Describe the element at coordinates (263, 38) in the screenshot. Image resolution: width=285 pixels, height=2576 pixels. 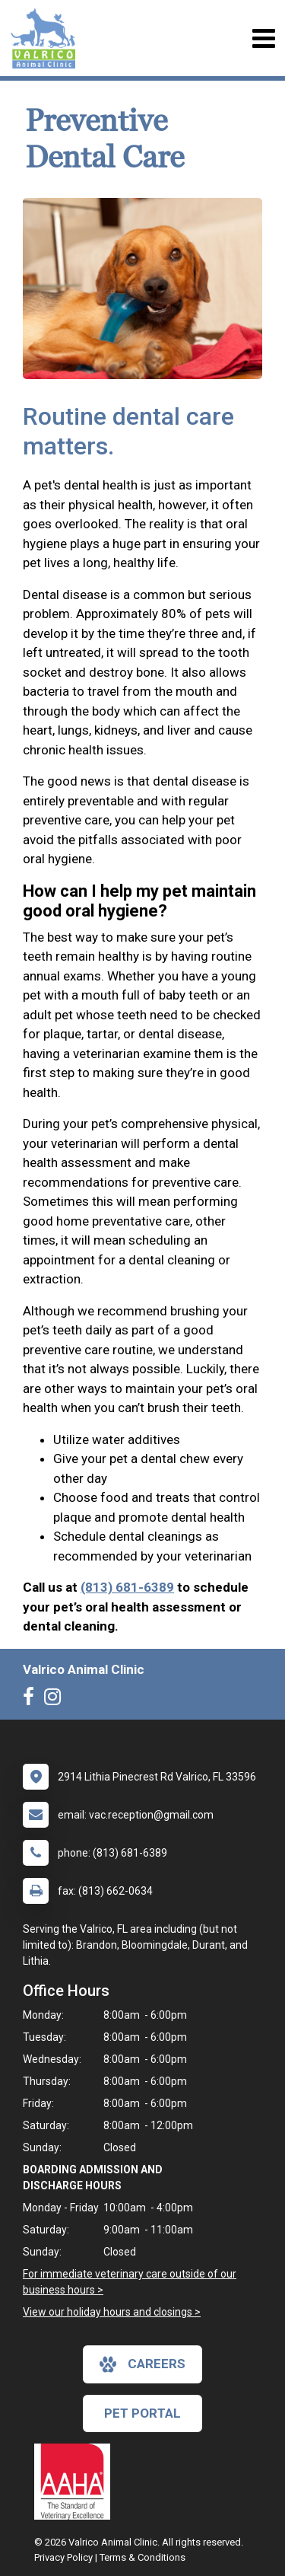
I see `[Toggle navigation]` at that location.